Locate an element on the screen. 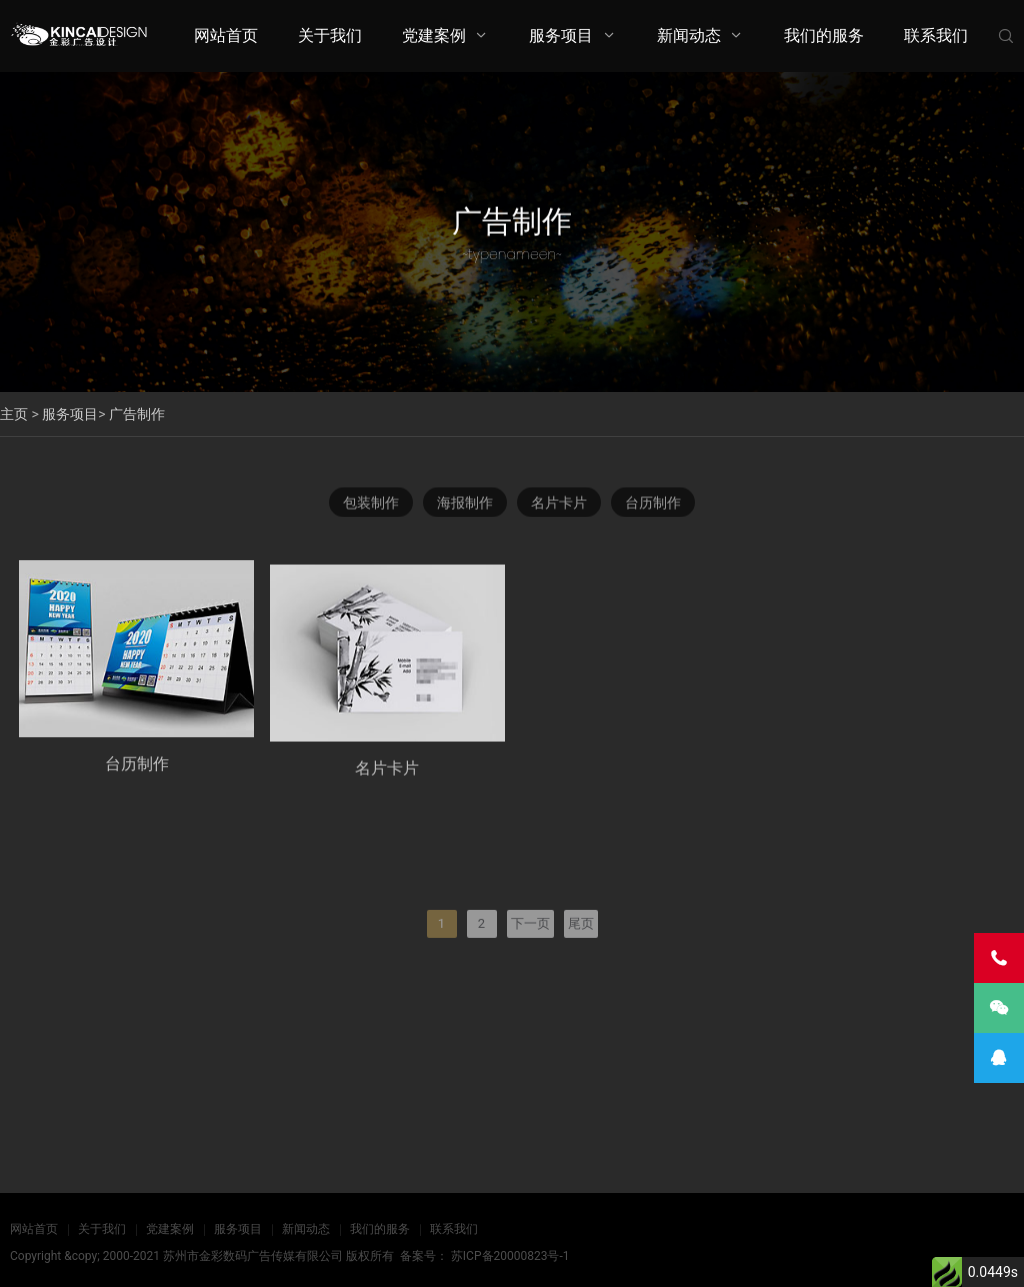 The height and width of the screenshot is (1287, 1024). 下一页 is located at coordinates (530, 952).